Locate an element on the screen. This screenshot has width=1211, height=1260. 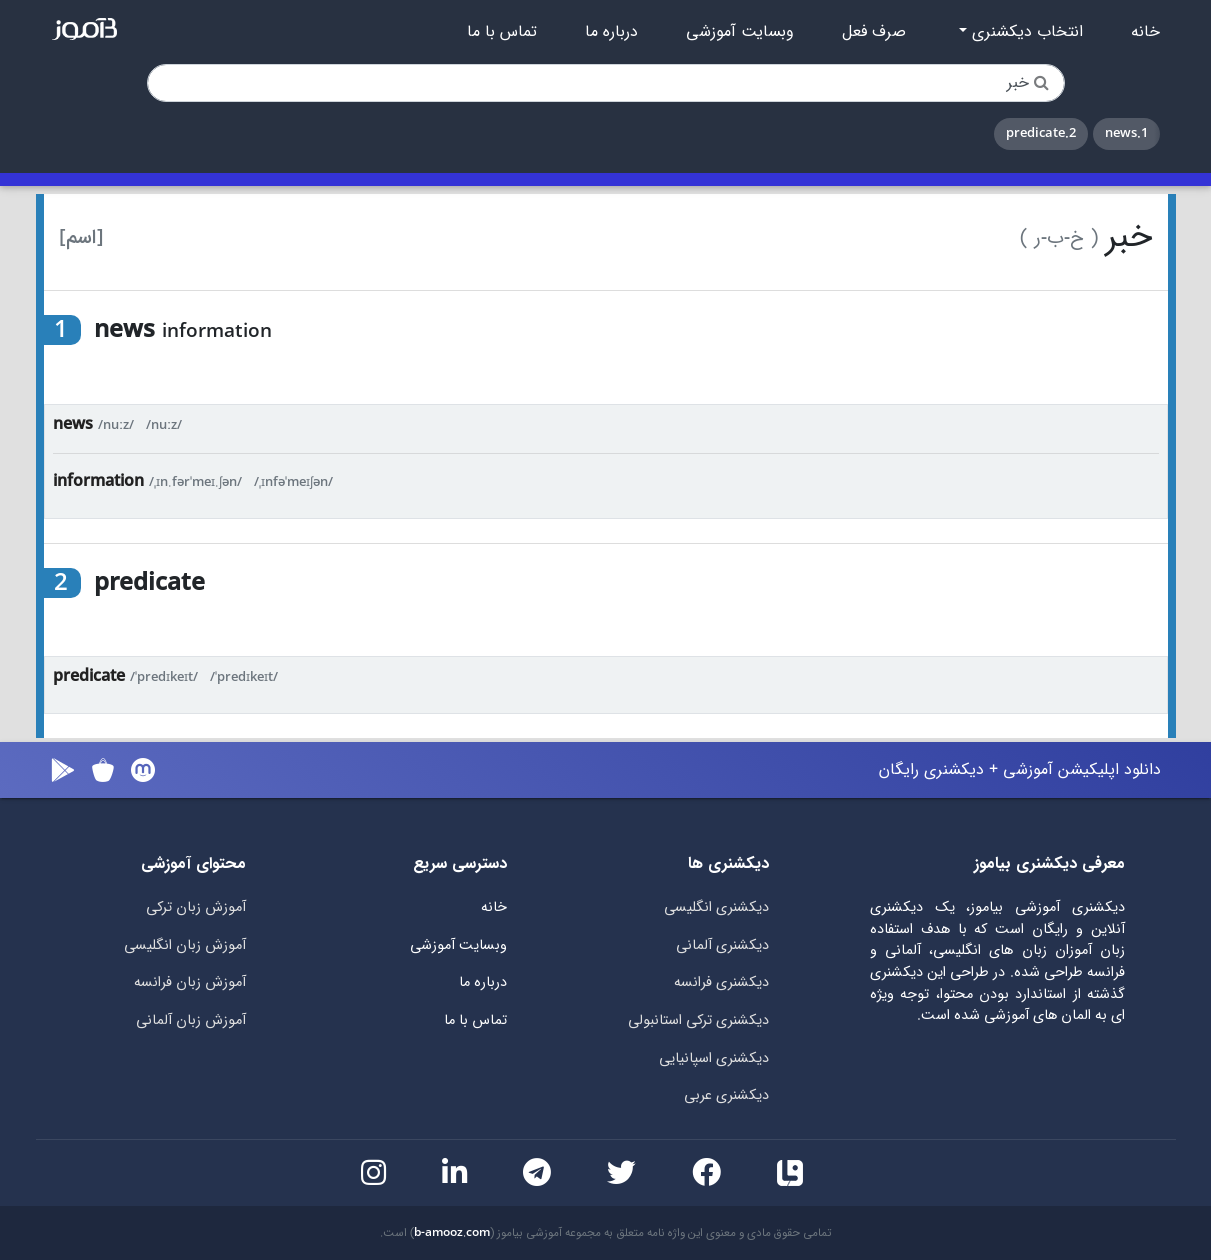
صرف فعل is located at coordinates (874, 32).